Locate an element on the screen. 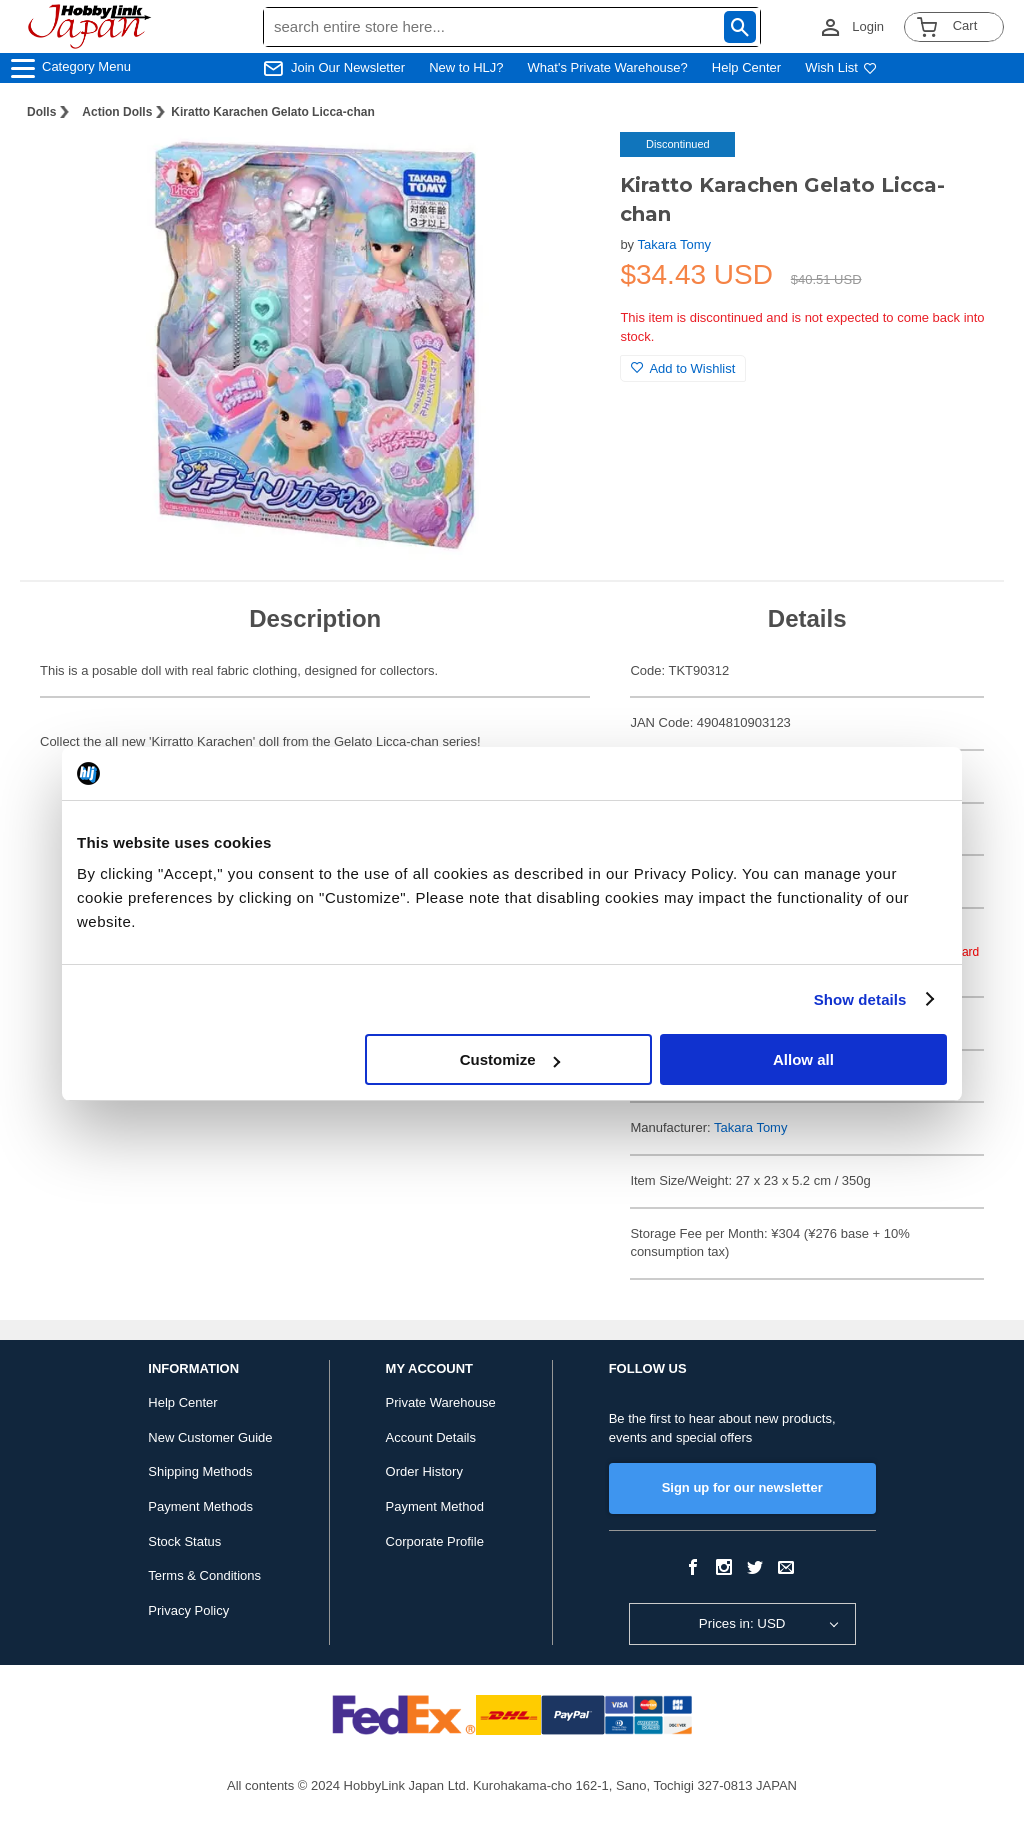  Corporate Profile is located at coordinates (435, 1541).